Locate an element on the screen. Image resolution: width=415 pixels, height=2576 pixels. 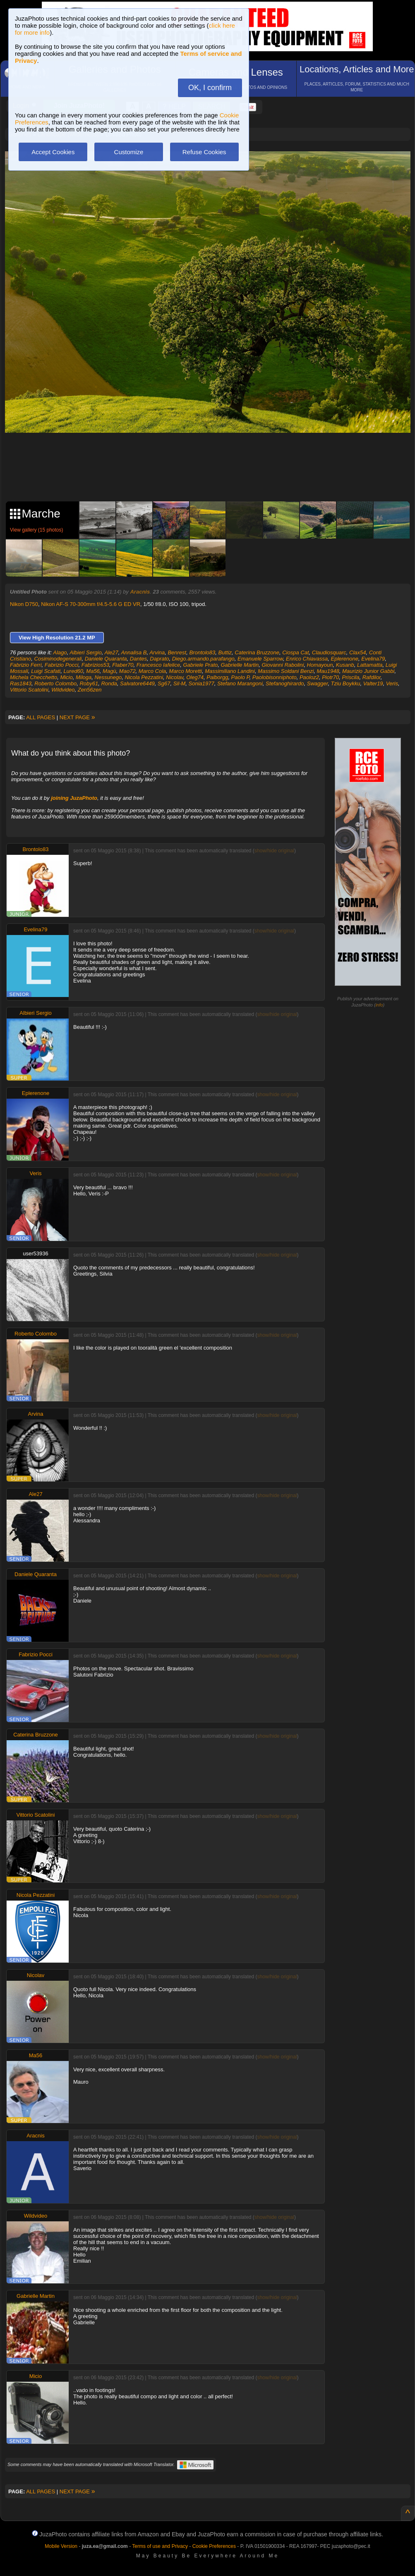
Benrest is located at coordinates (177, 652).